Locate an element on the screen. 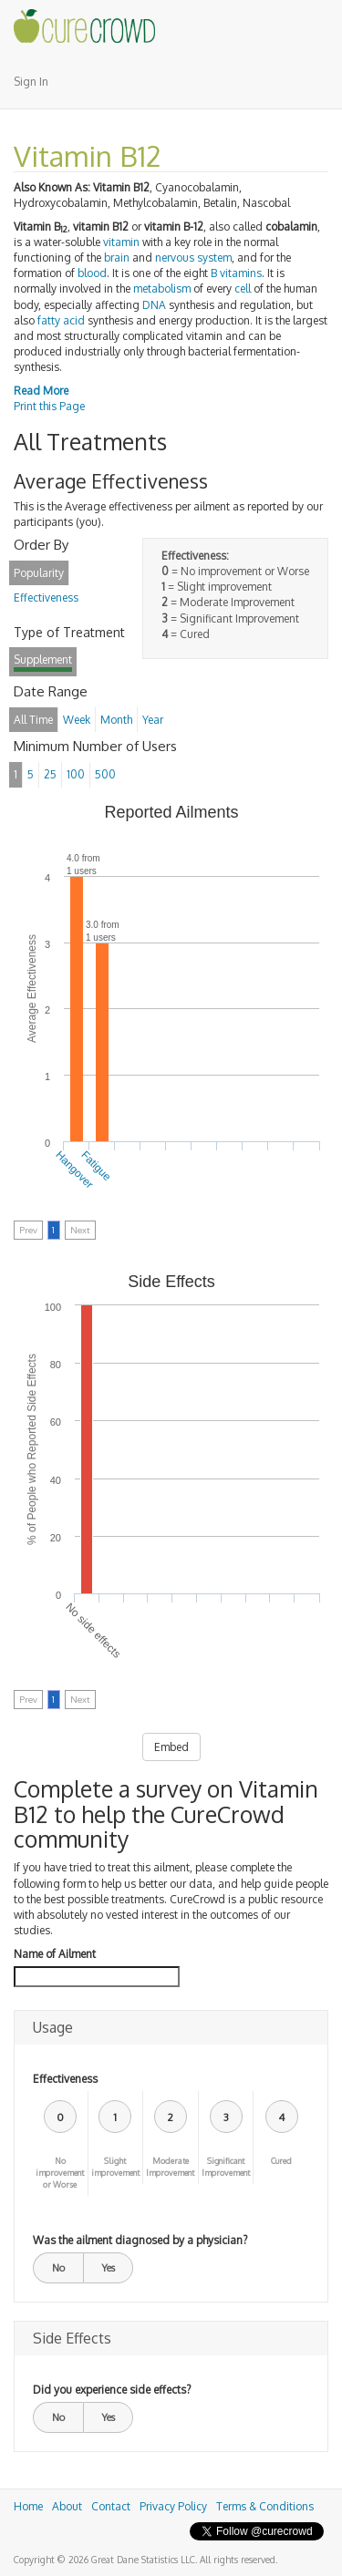  vitamin is located at coordinates (121, 242).